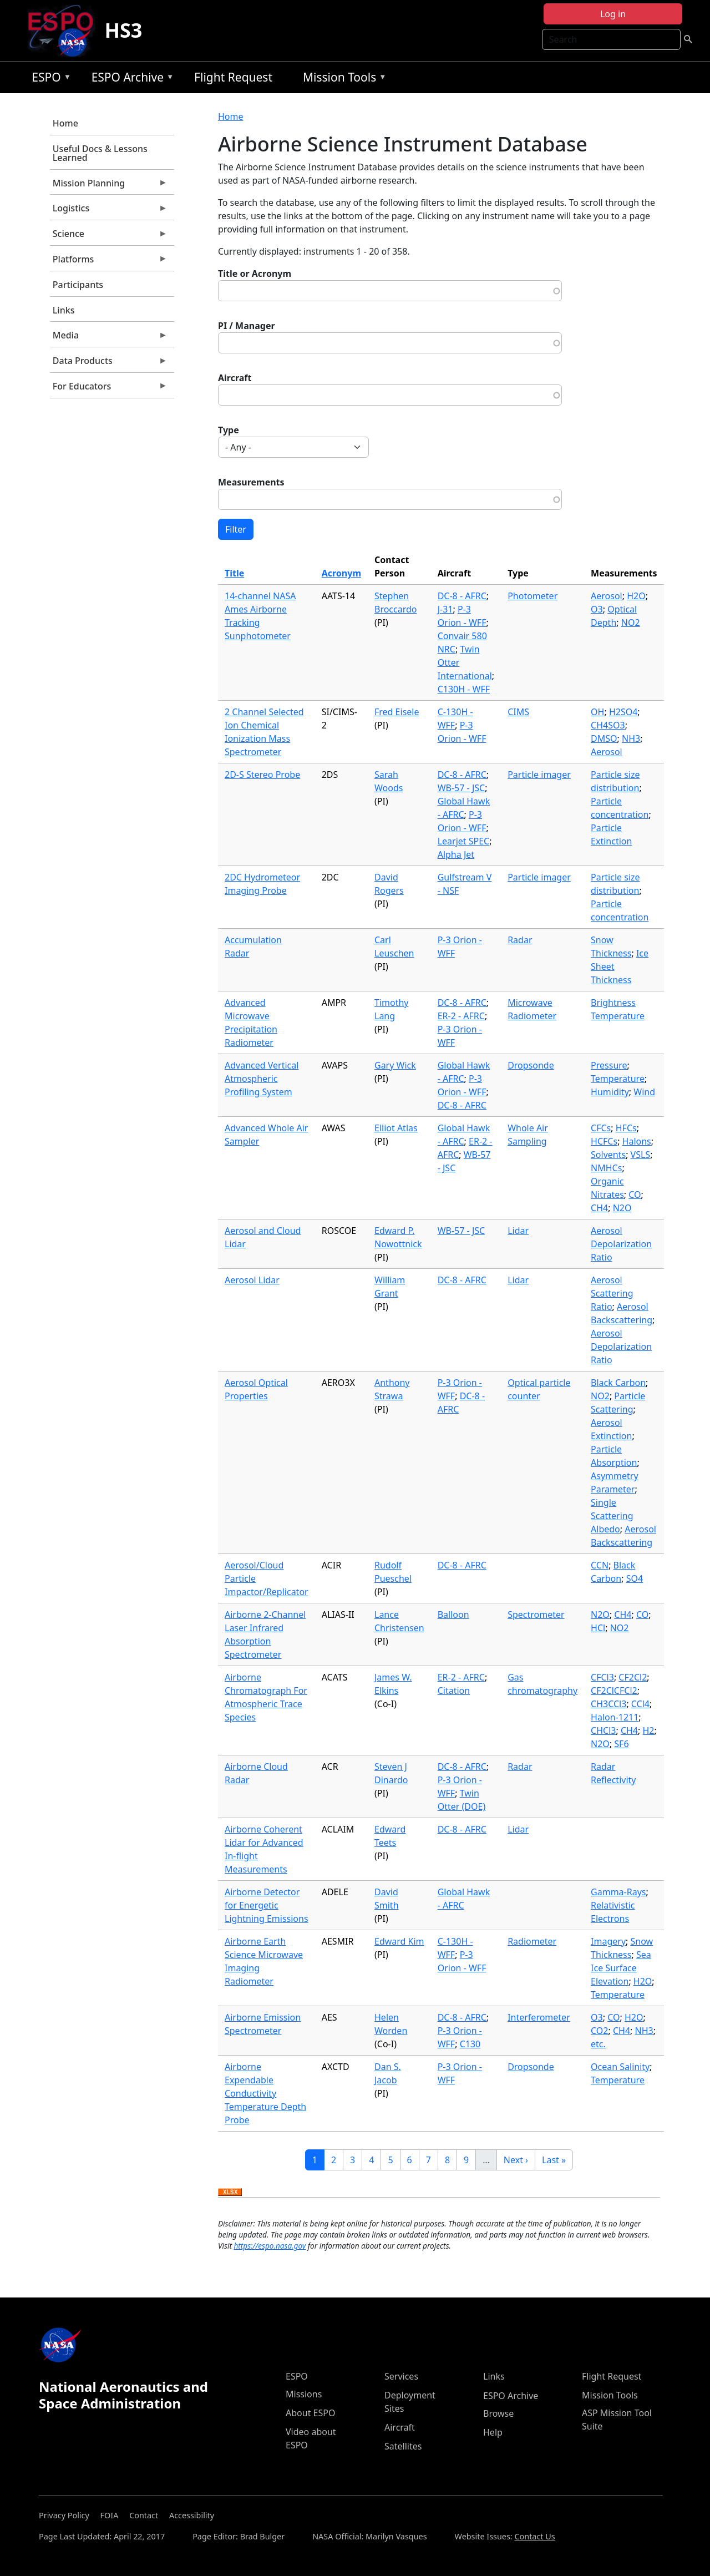 This screenshot has height=2576, width=710. What do you see at coordinates (606, 1168) in the screenshot?
I see `NMHCs` at bounding box center [606, 1168].